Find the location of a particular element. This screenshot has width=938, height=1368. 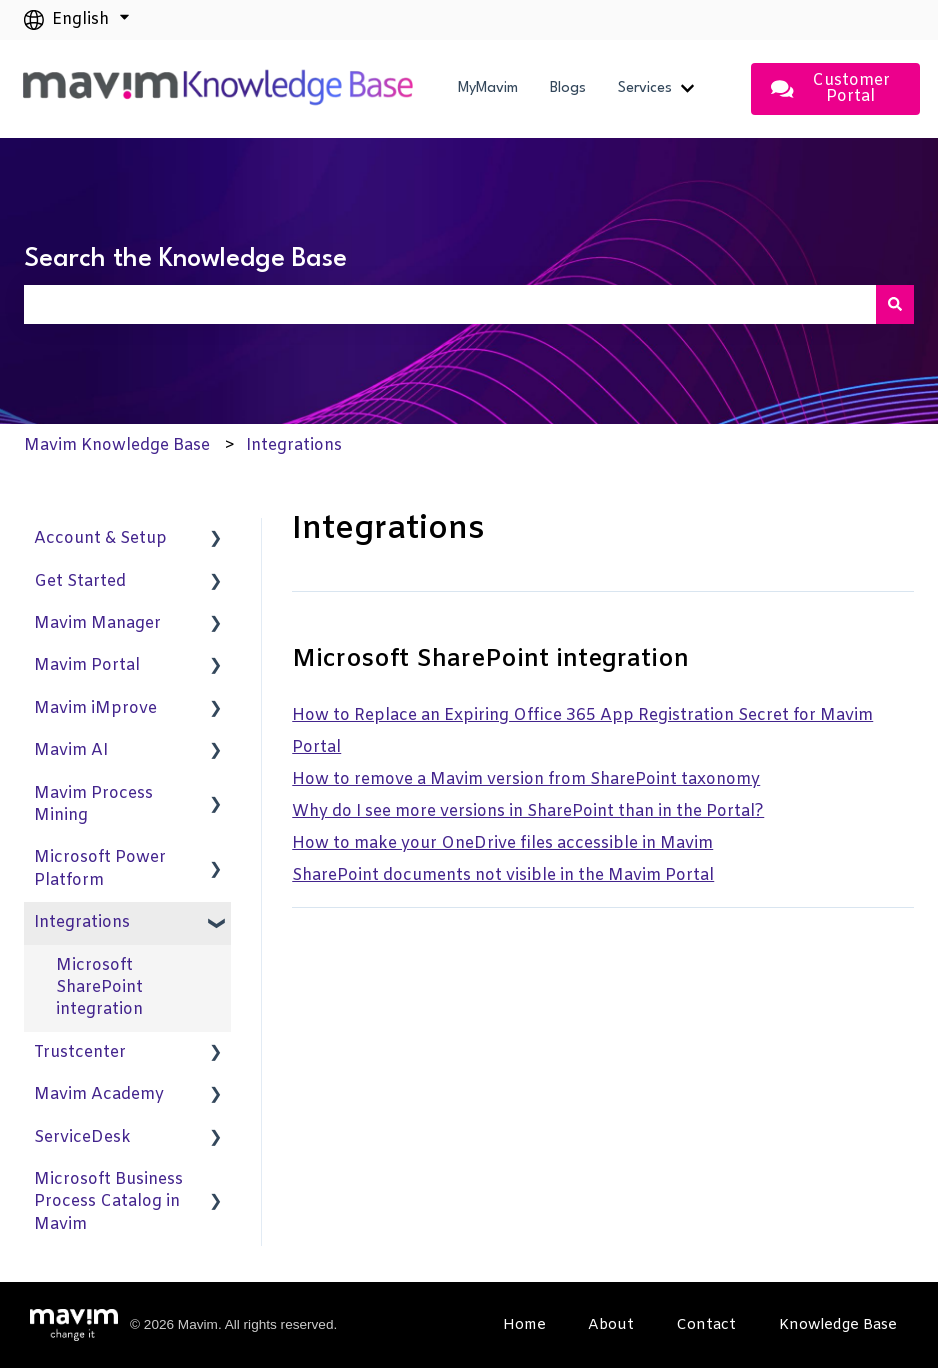

Why do I see more versions in SharePoint than in the Portal? is located at coordinates (528, 811).